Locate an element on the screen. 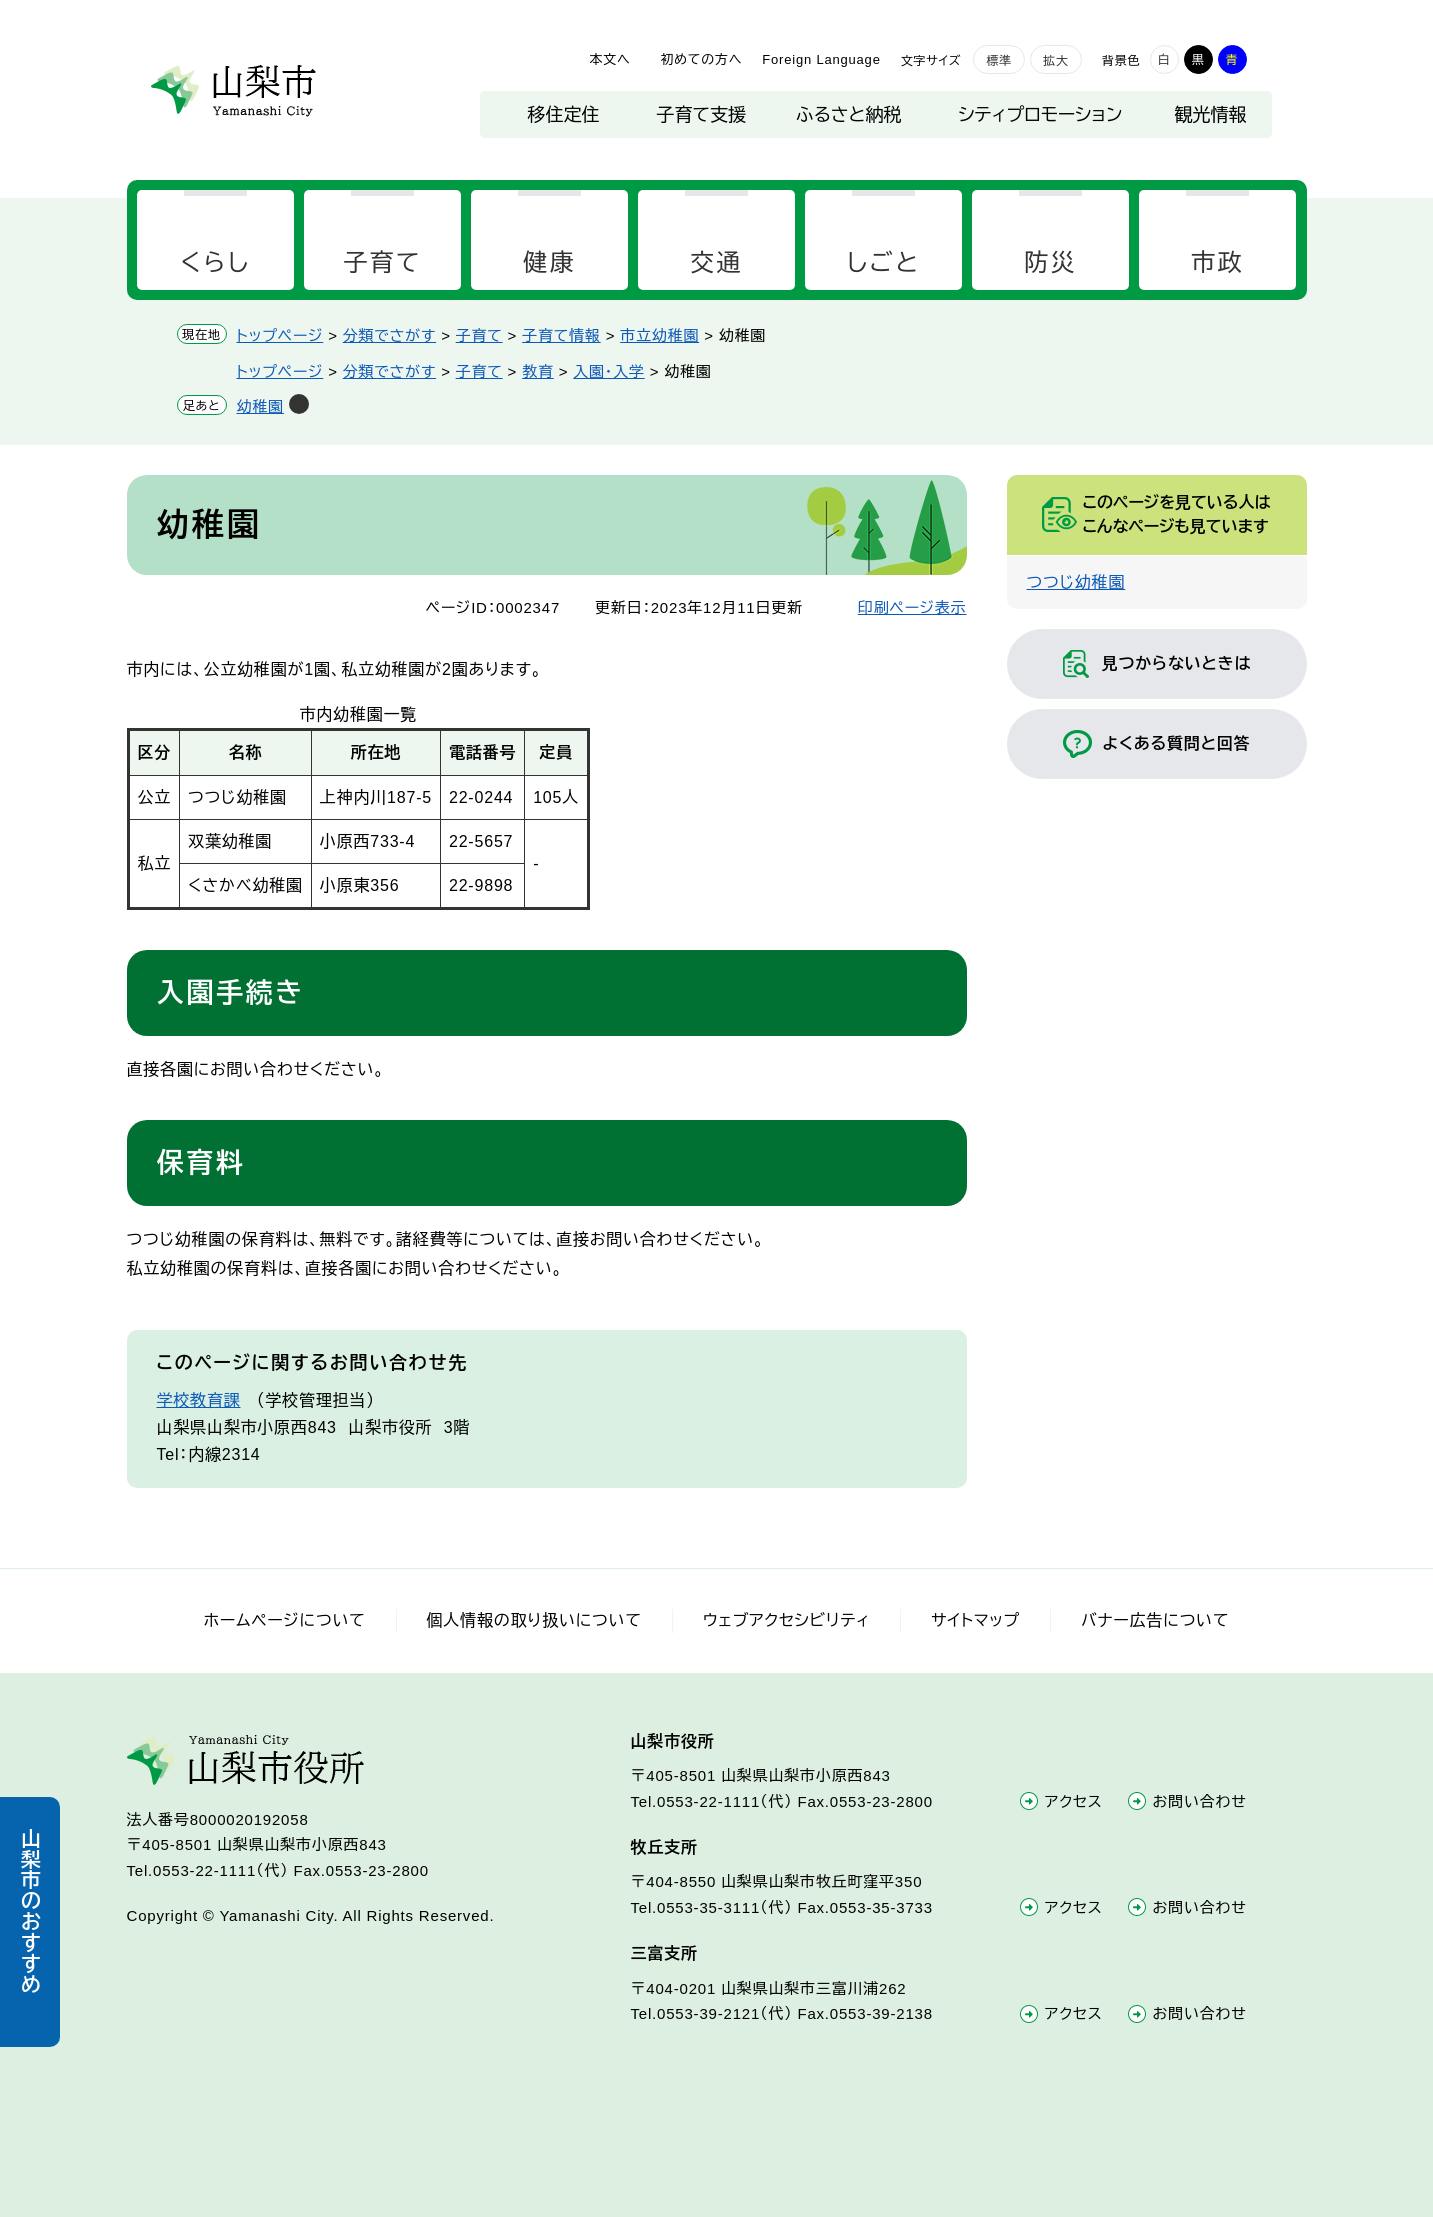  分類でさがす is located at coordinates (389, 335).